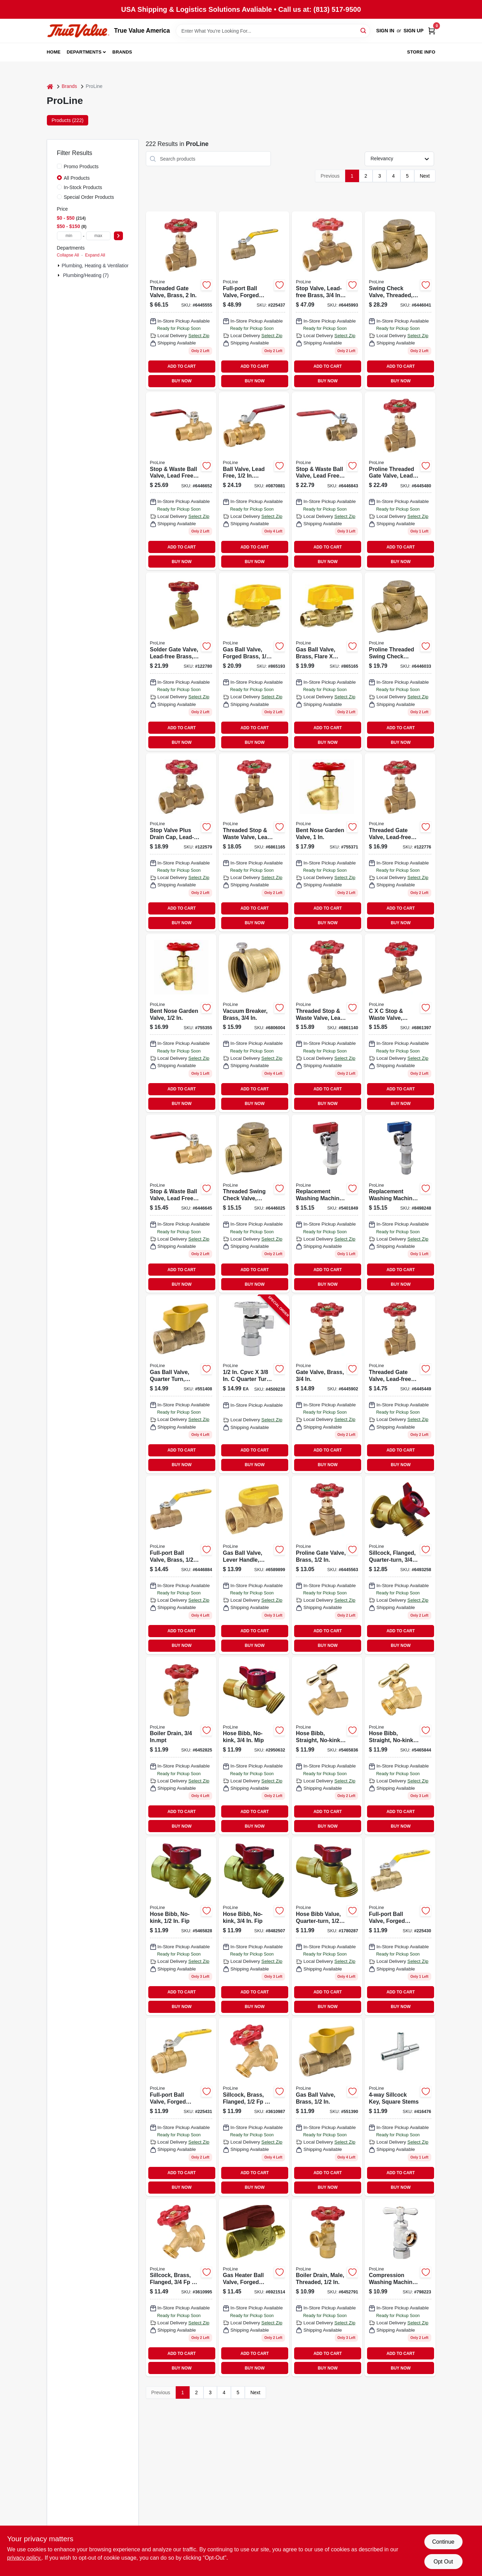 The image size is (482, 2576). I want to click on Store Info, so click(421, 52).